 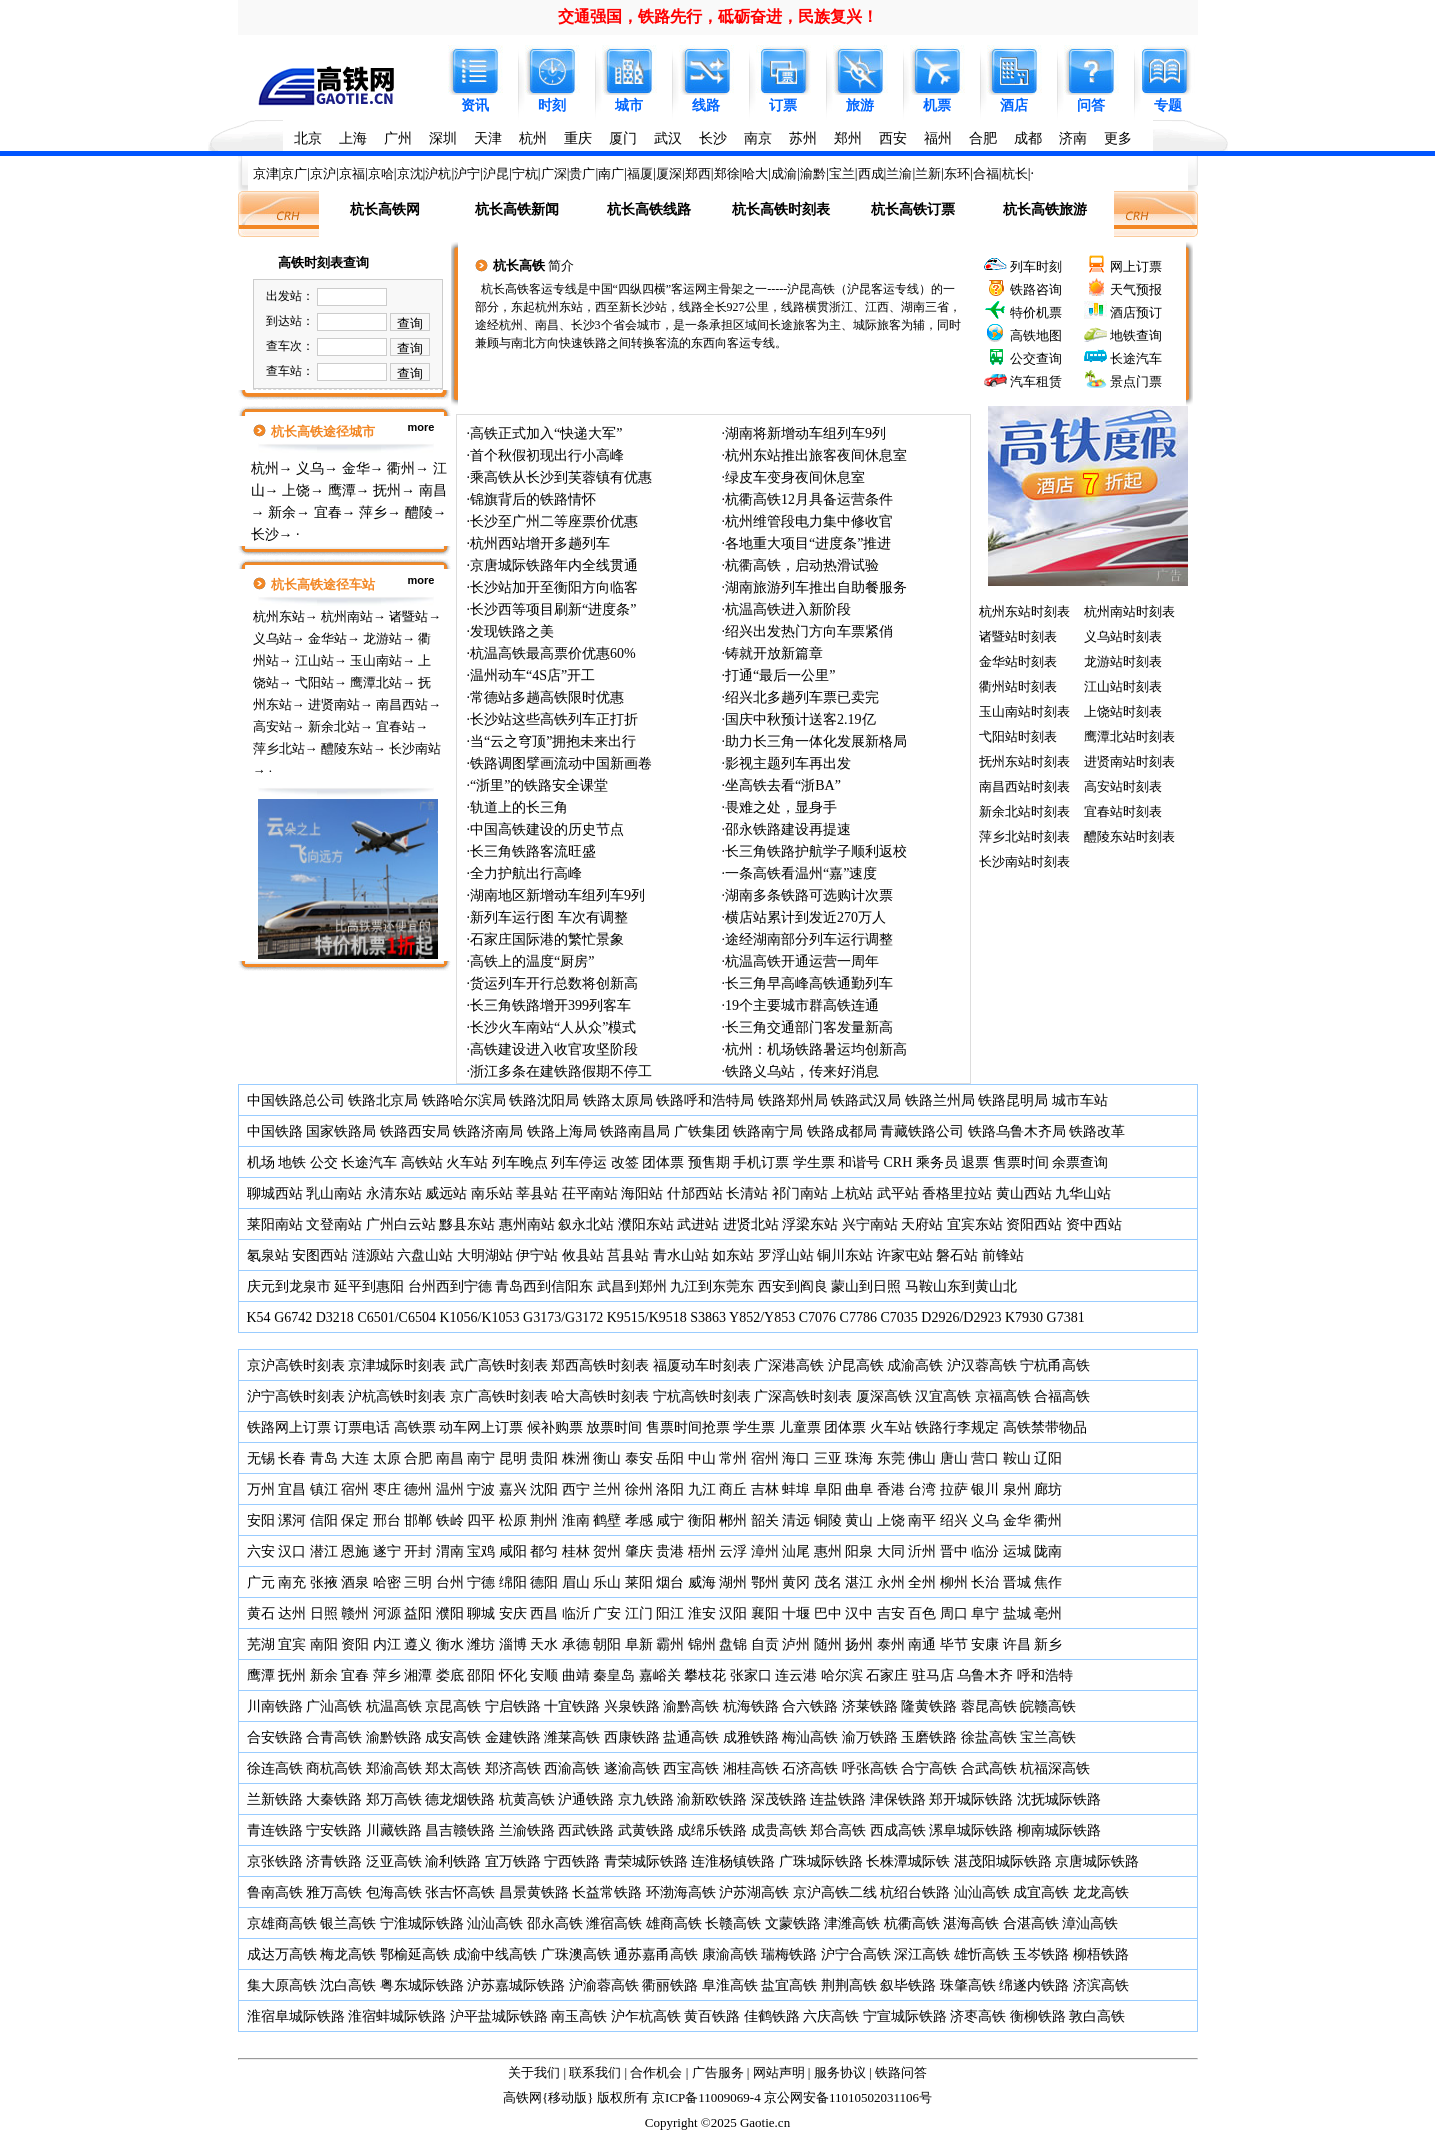 What do you see at coordinates (828, 1489) in the screenshot?
I see `阜阳` at bounding box center [828, 1489].